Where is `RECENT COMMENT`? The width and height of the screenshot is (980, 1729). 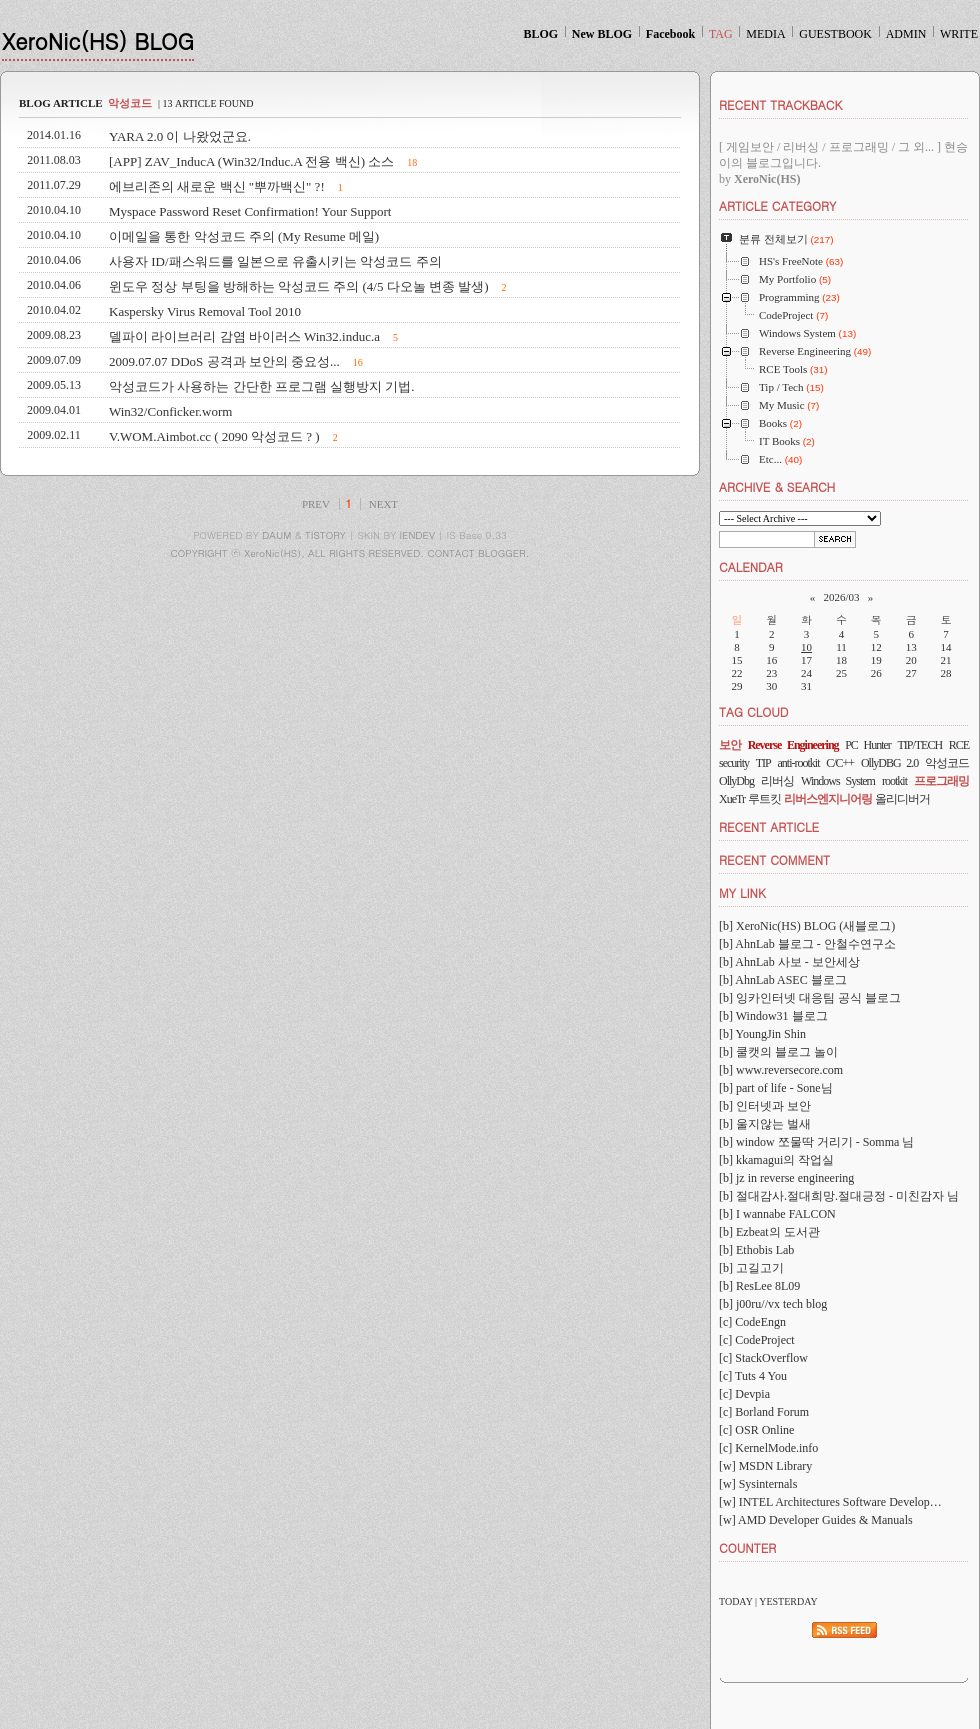 RECENT COMMENT is located at coordinates (774, 859).